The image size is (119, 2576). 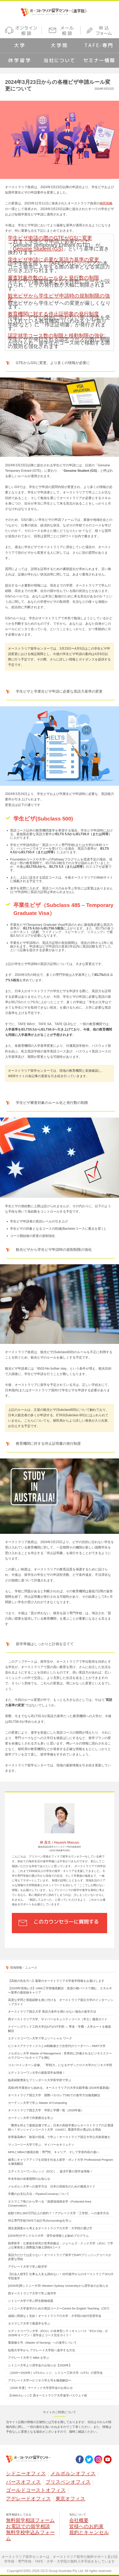 What do you see at coordinates (36, 2072) in the screenshot?
I see `エディスコーワン大学の最新奨学金情報！` at bounding box center [36, 2072].